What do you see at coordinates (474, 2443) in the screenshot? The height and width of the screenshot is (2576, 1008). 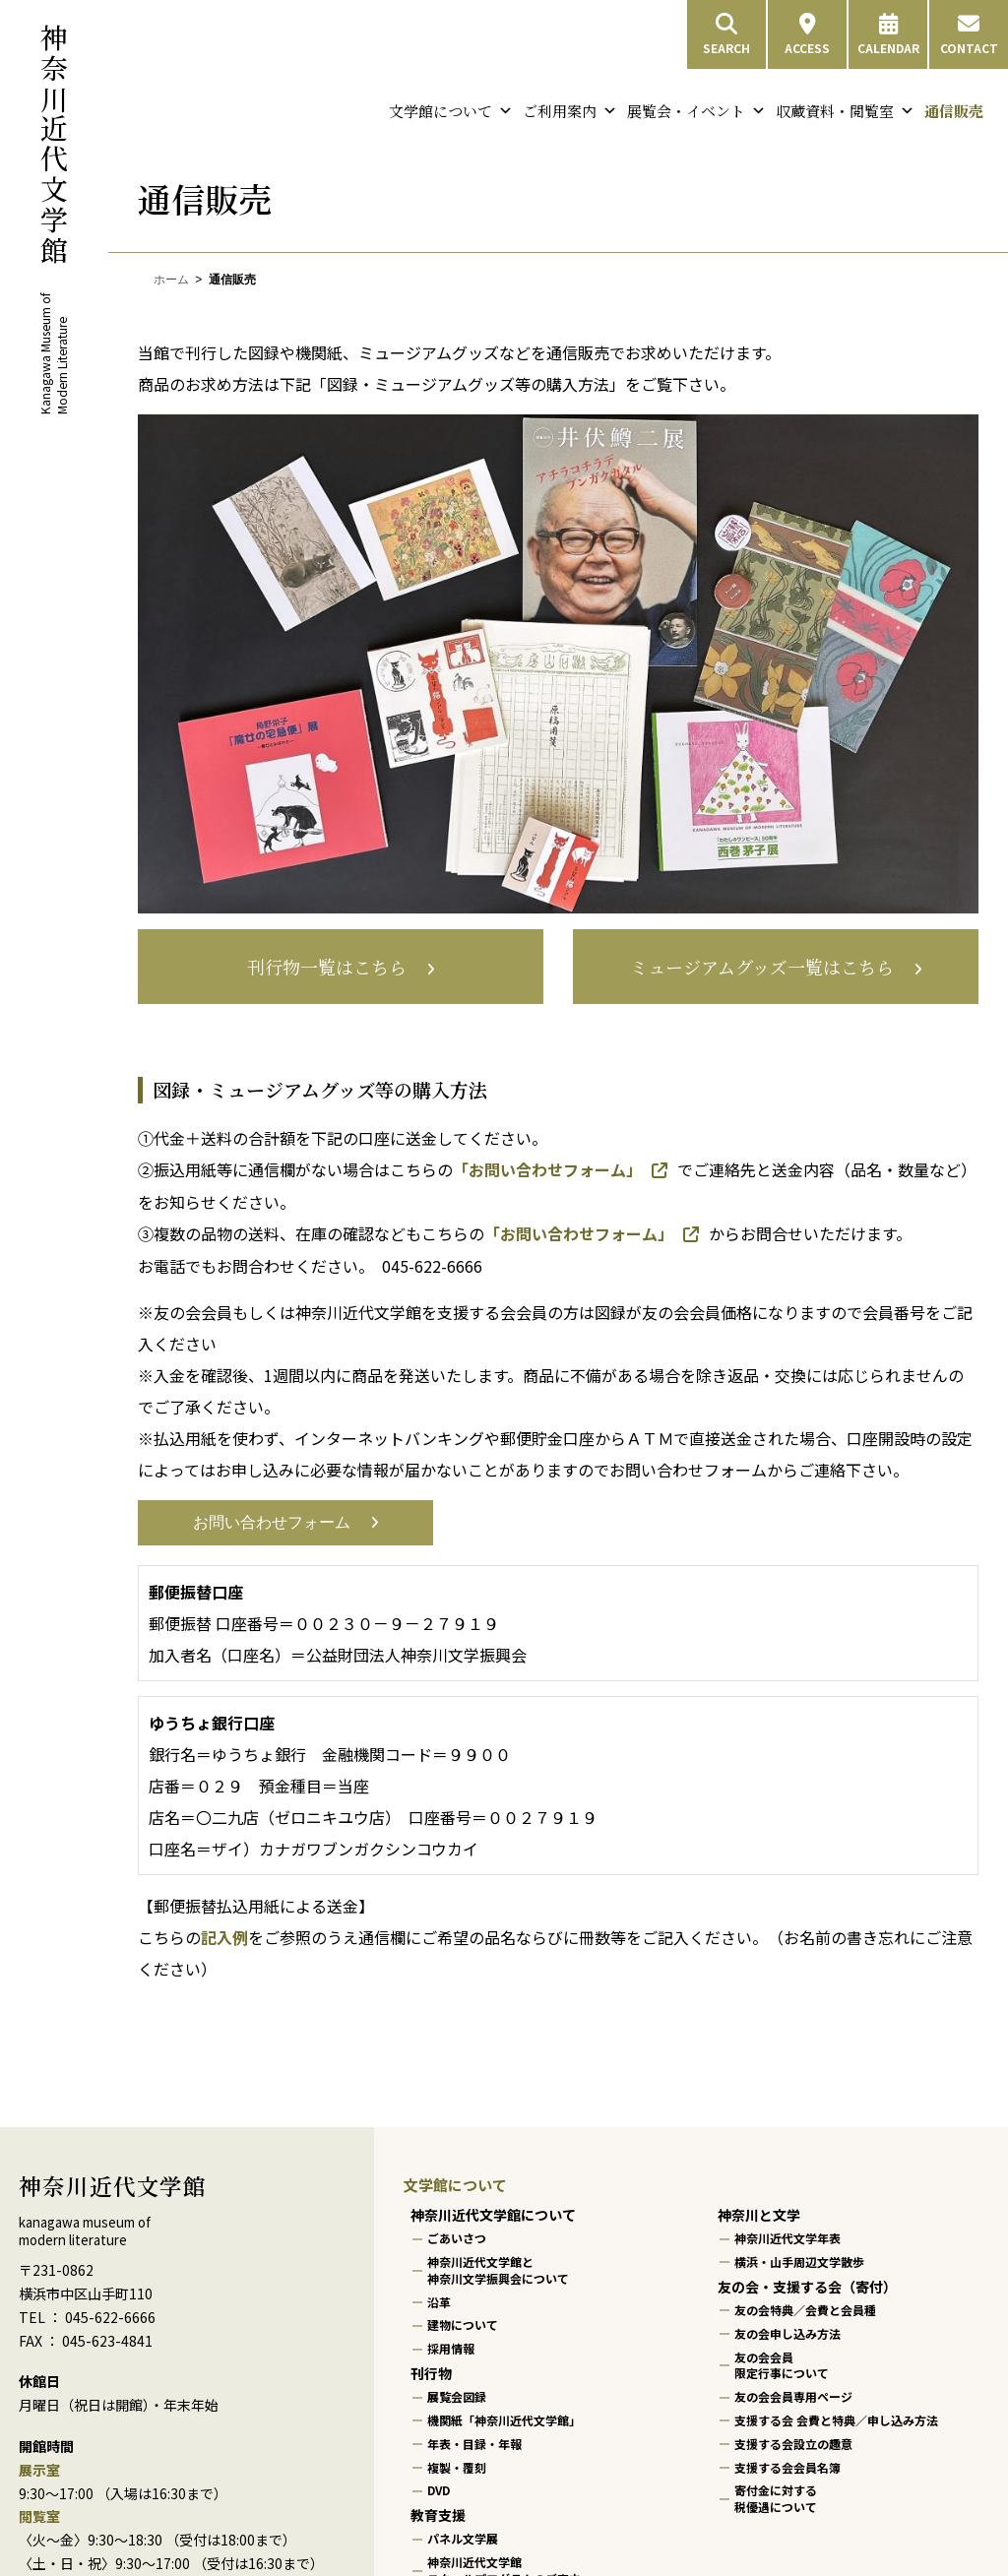 I see `年表・目録・年報` at bounding box center [474, 2443].